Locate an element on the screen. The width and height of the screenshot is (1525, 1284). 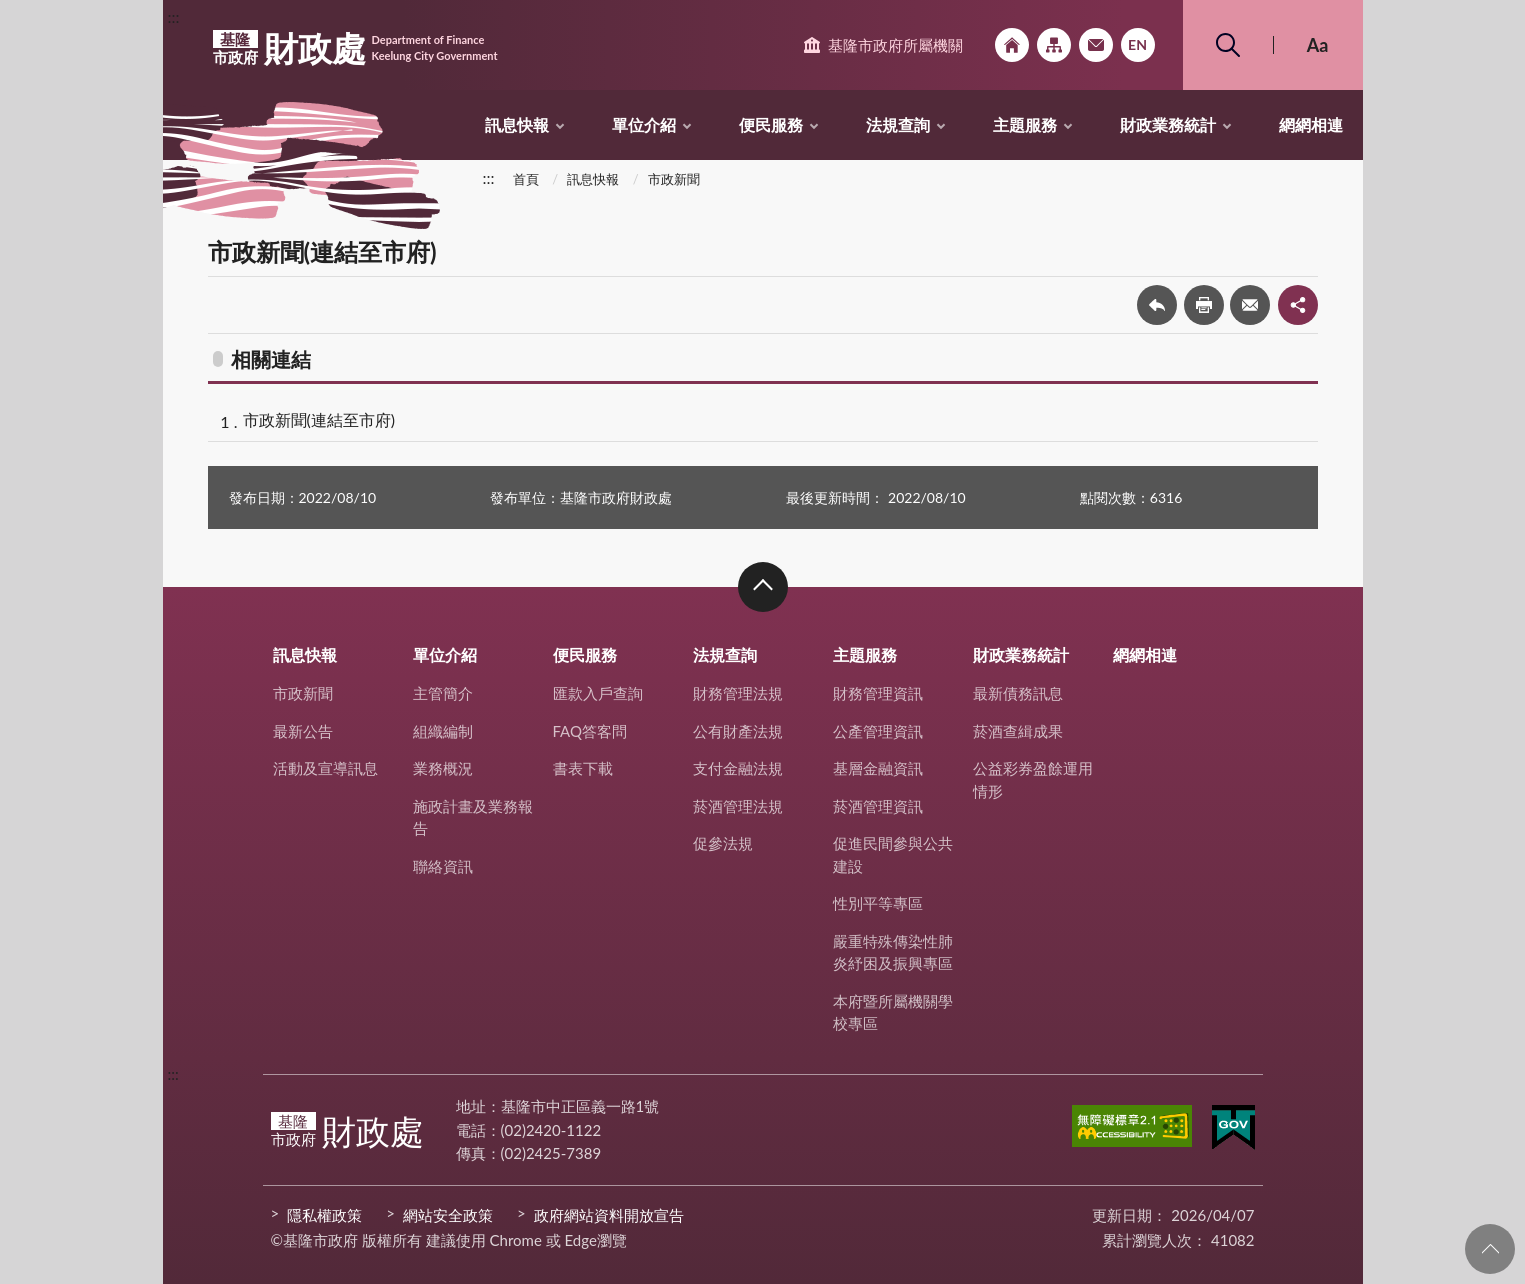
財政業務統計 is located at coordinates (1168, 124).